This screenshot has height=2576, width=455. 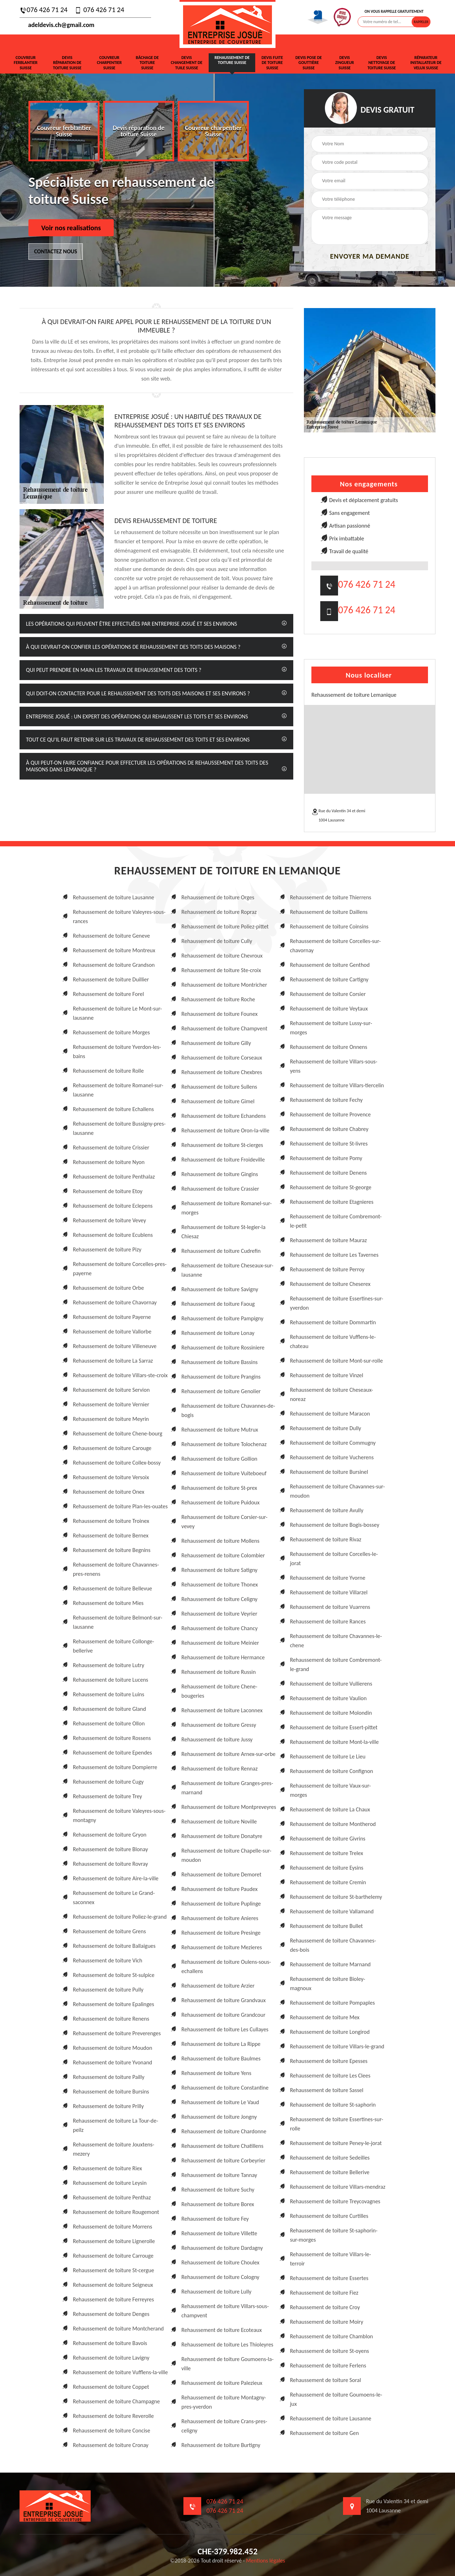 I want to click on Rehaussement de toiture Cheseaux-sur-lausanne, so click(x=227, y=1270).